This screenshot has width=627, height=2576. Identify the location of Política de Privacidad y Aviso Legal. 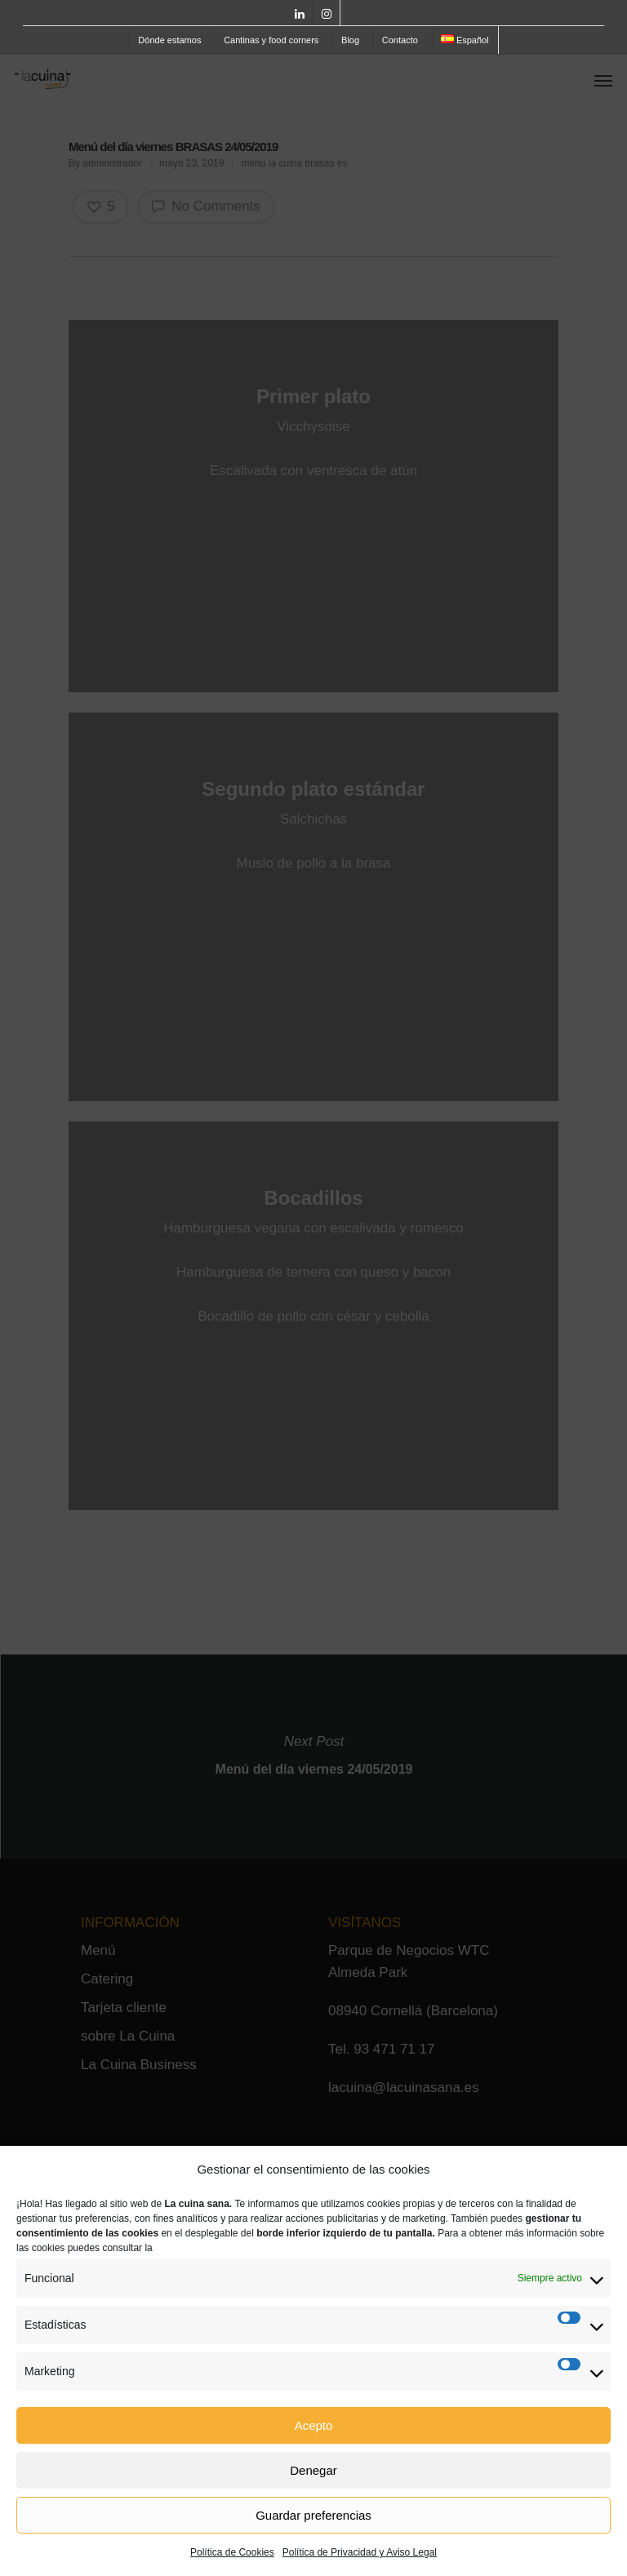
(359, 2552).